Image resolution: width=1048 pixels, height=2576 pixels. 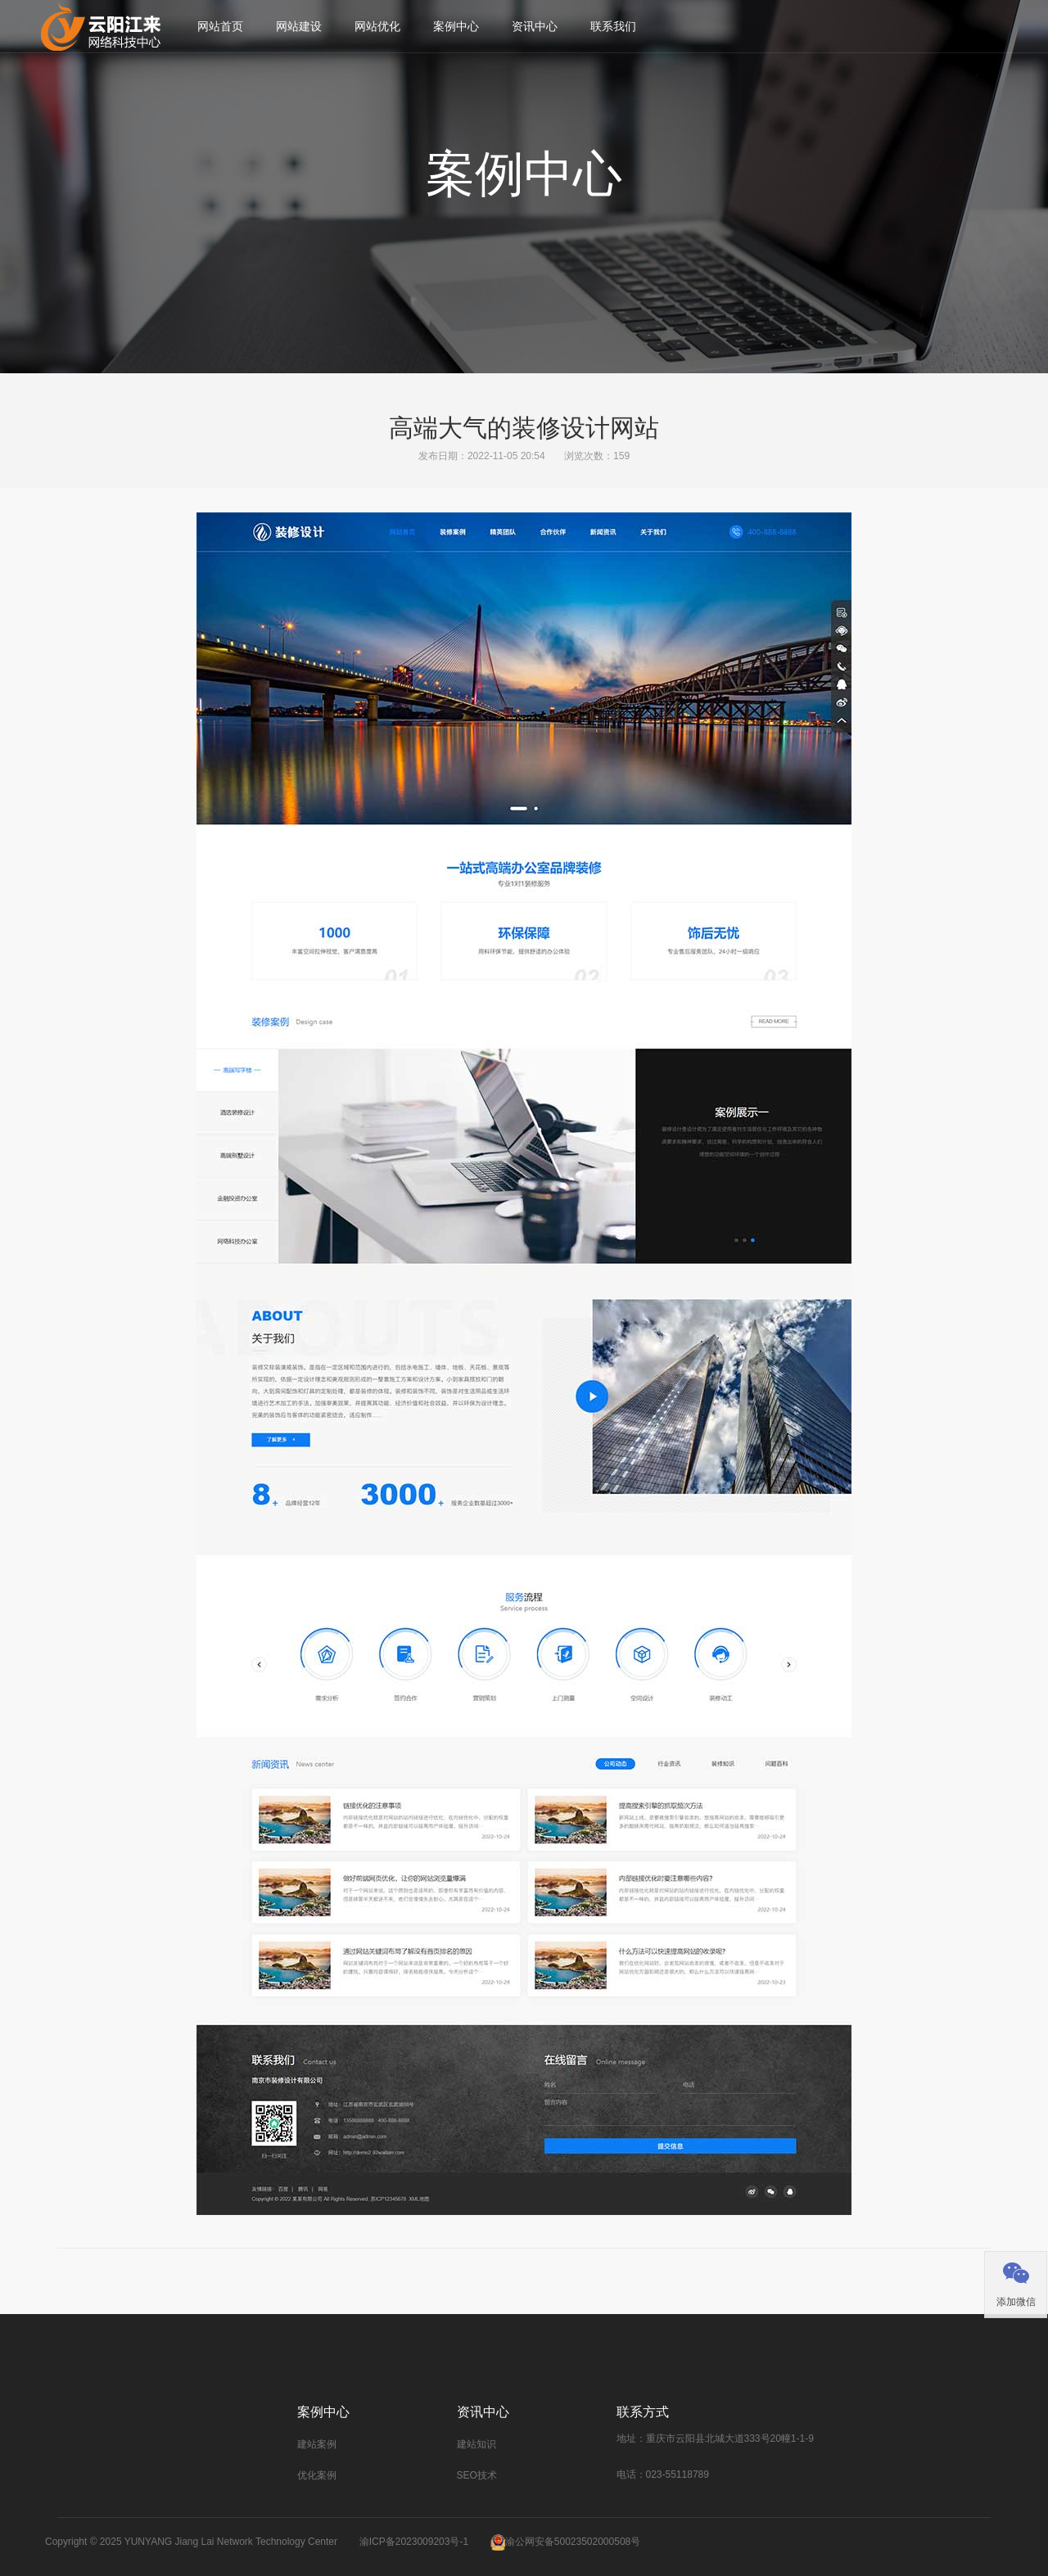 What do you see at coordinates (377, 26) in the screenshot?
I see `网站优化` at bounding box center [377, 26].